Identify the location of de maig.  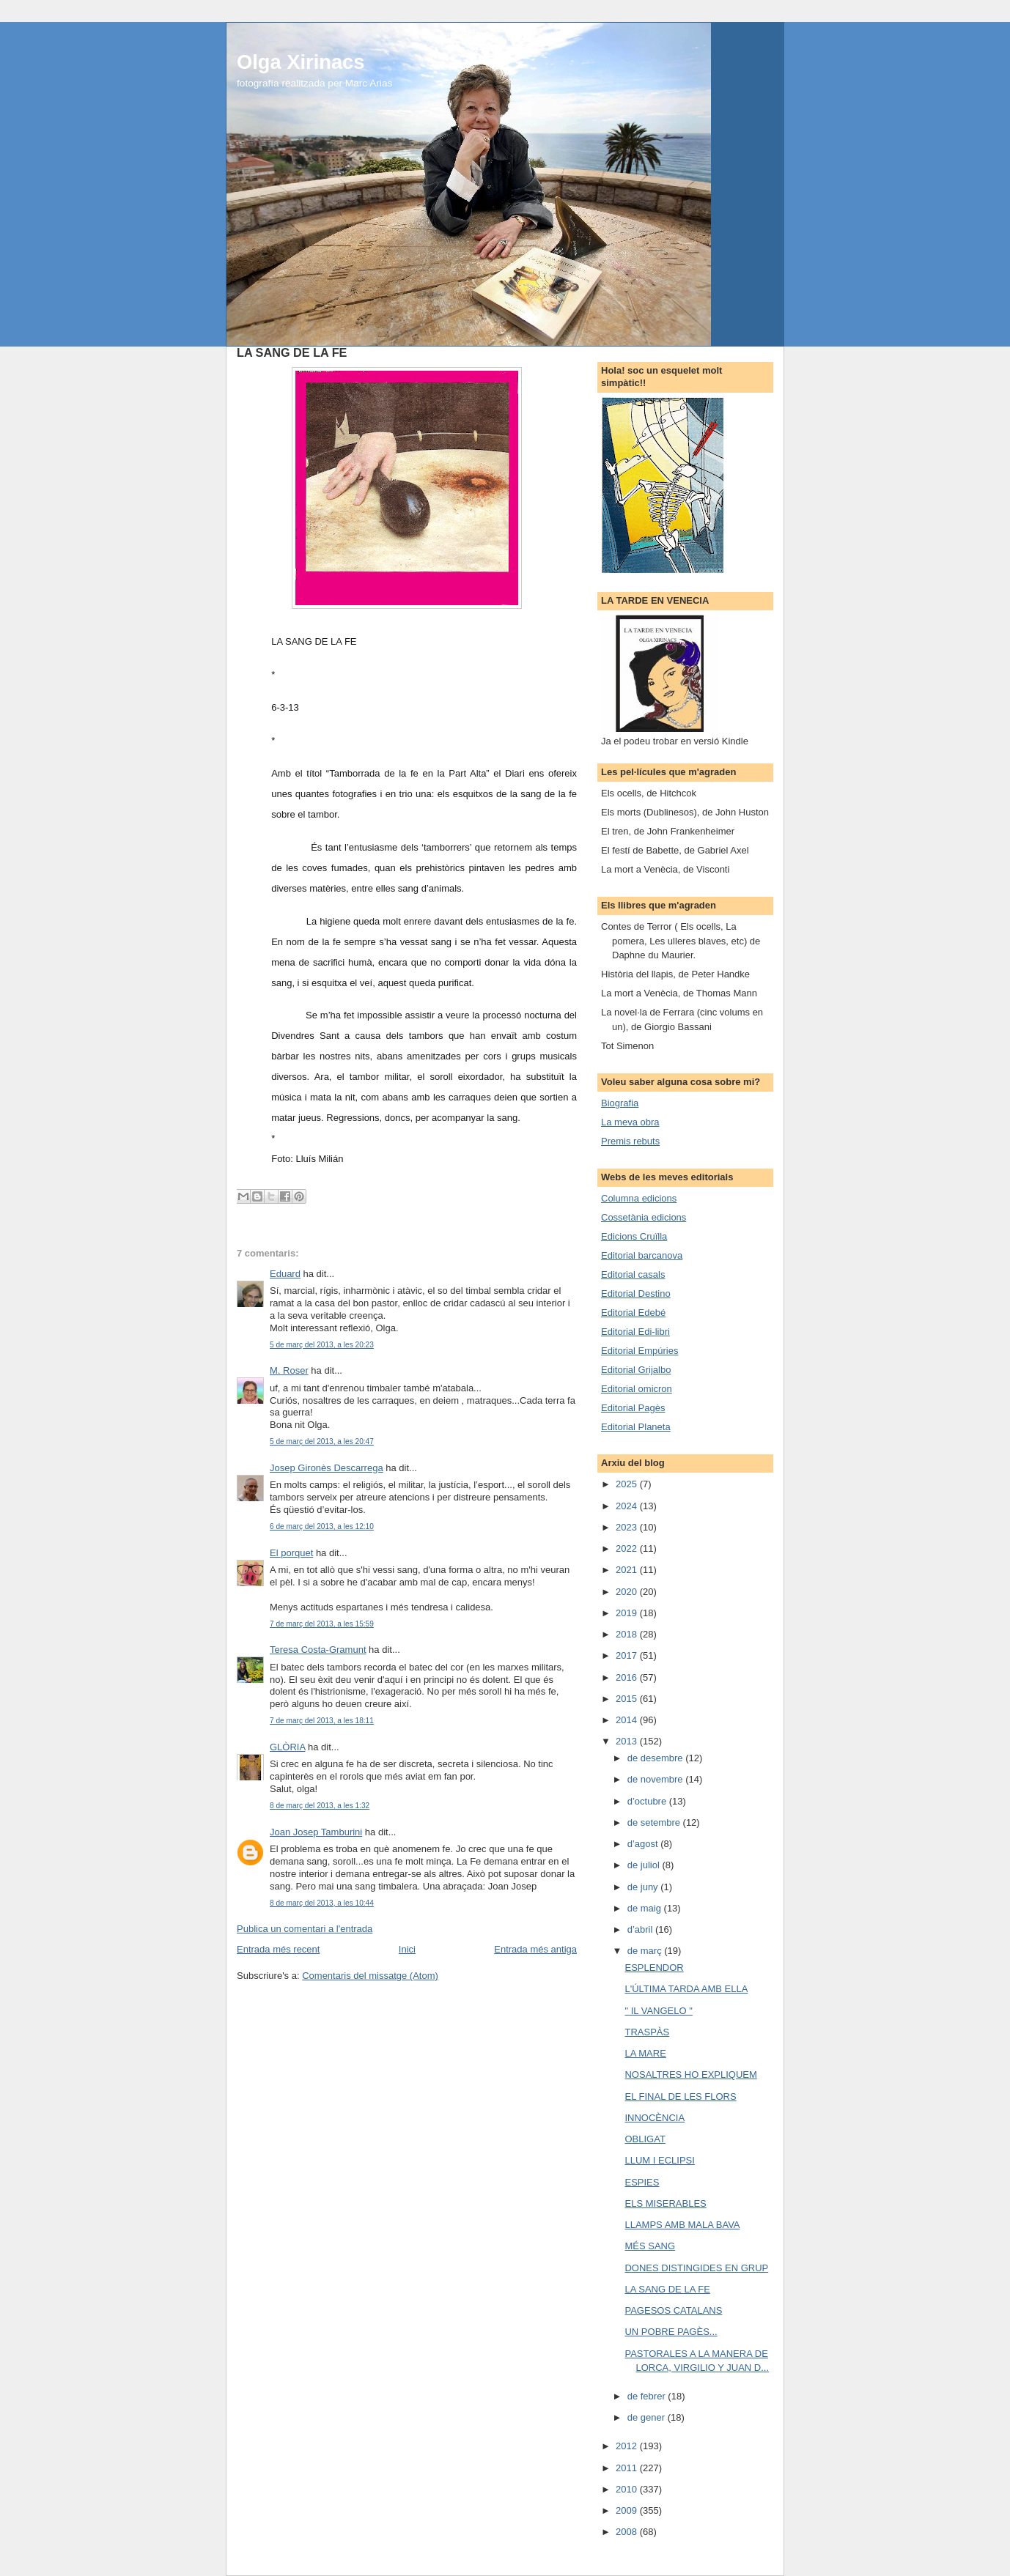
(645, 1908).